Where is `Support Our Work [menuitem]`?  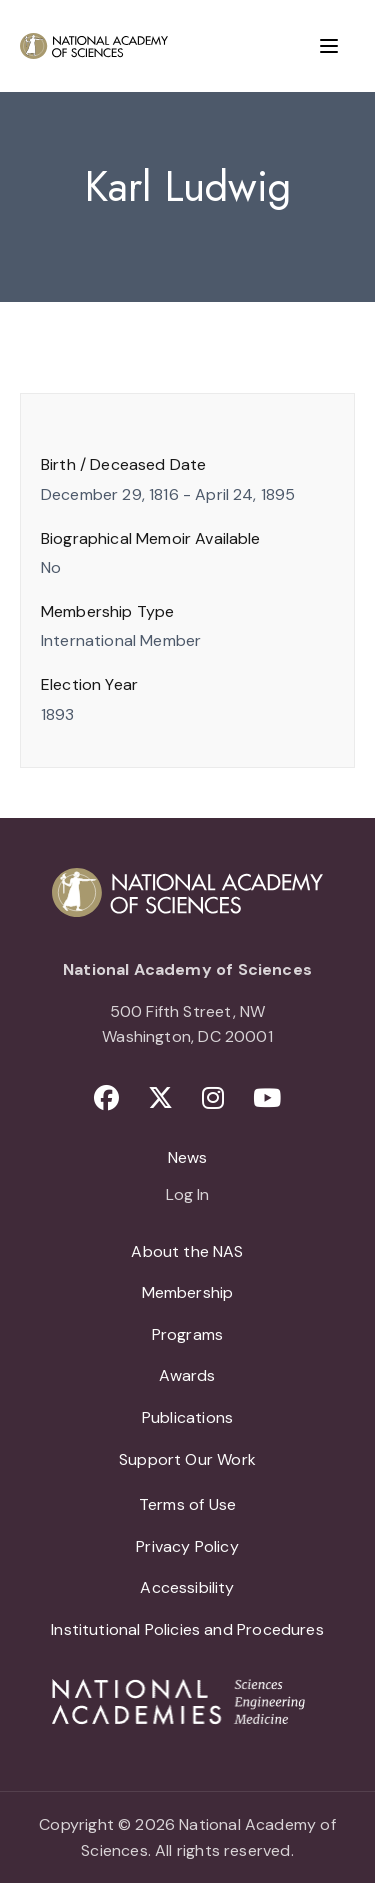
Support Our Work [menuitem] is located at coordinates (187, 1459).